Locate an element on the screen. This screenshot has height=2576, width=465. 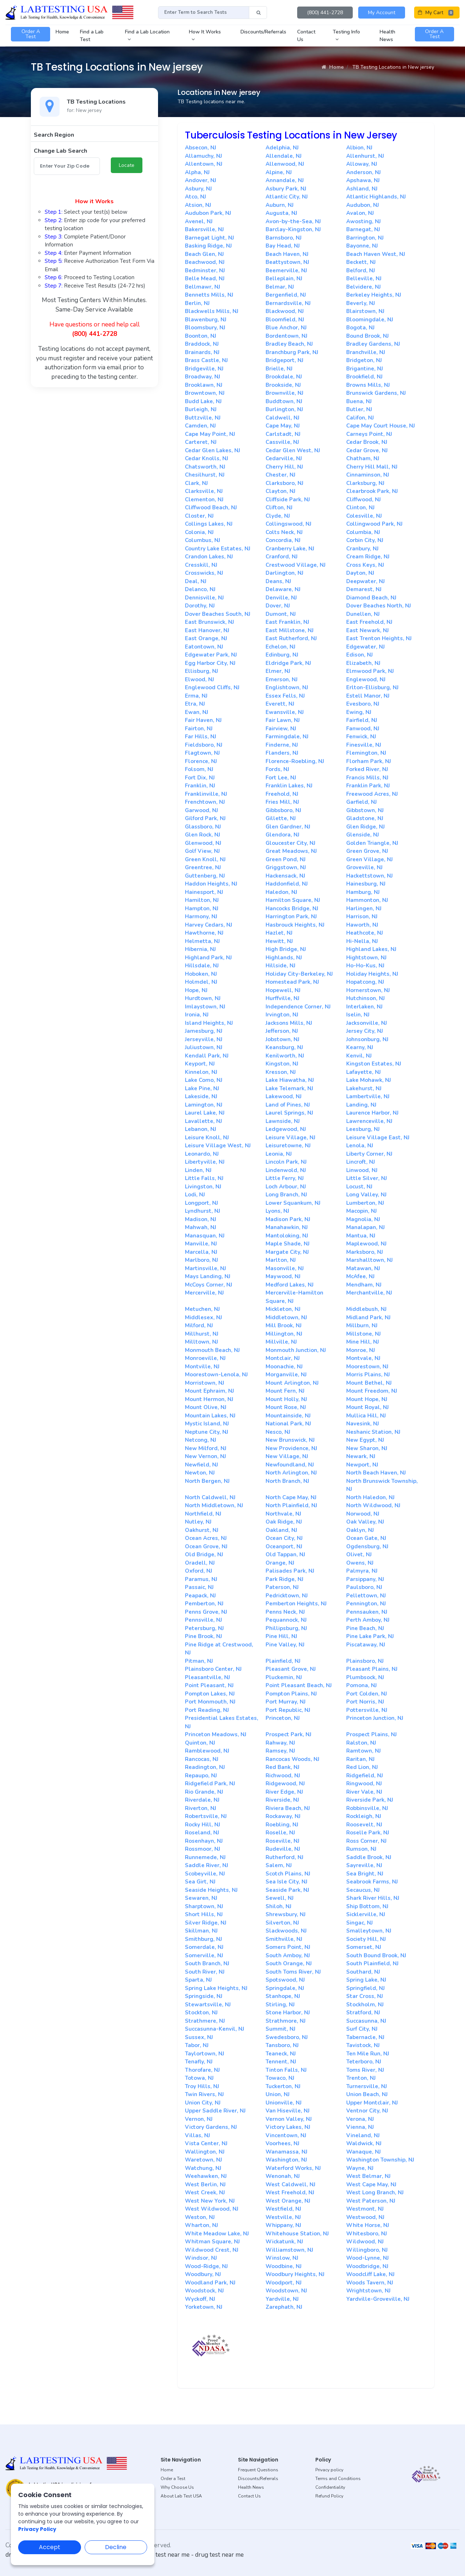
Cliffwood, NJ is located at coordinates (363, 499).